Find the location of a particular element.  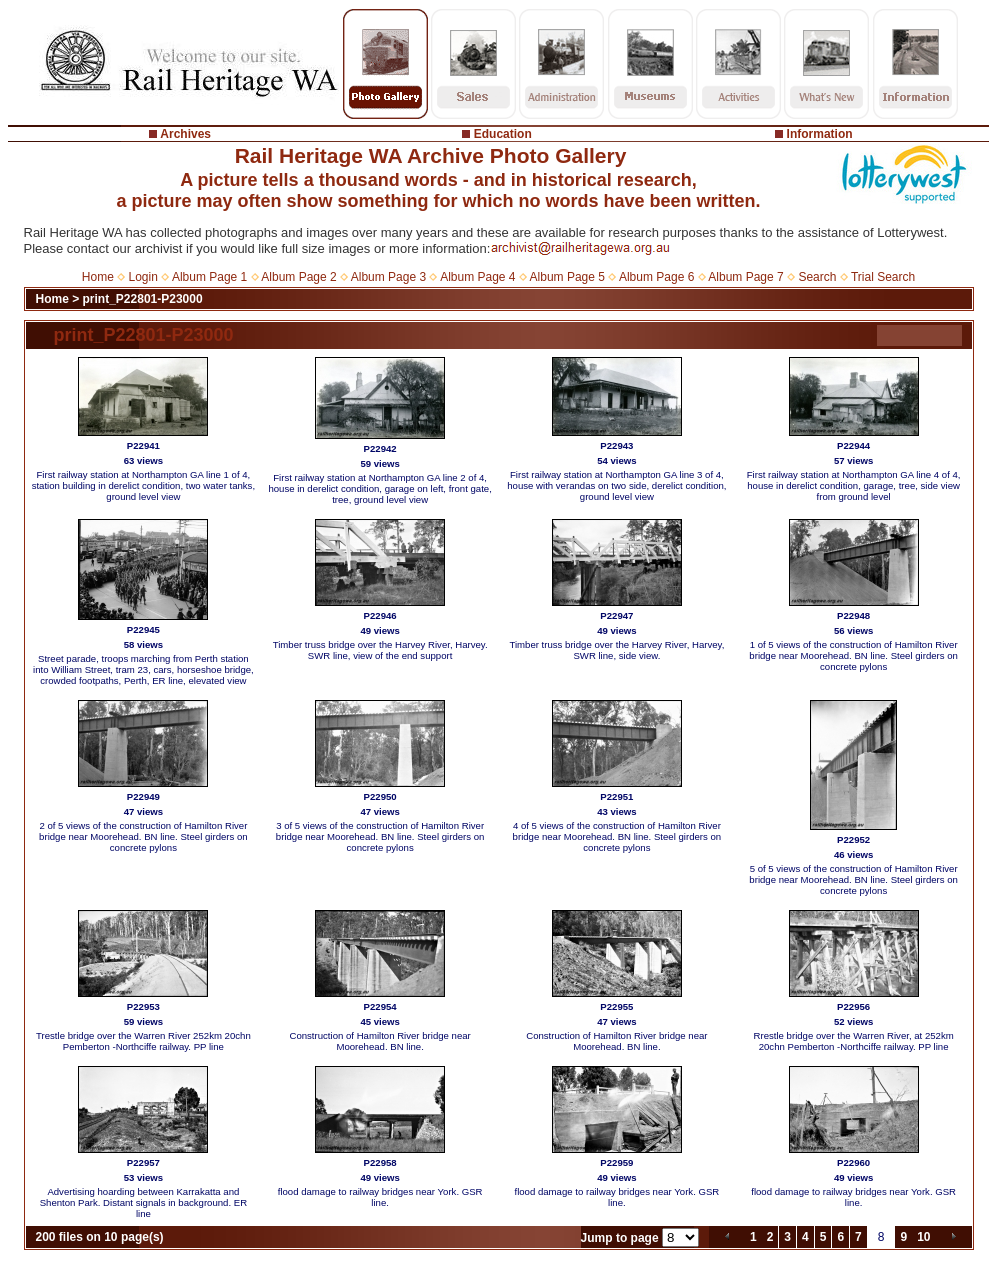

Home is located at coordinates (98, 277).